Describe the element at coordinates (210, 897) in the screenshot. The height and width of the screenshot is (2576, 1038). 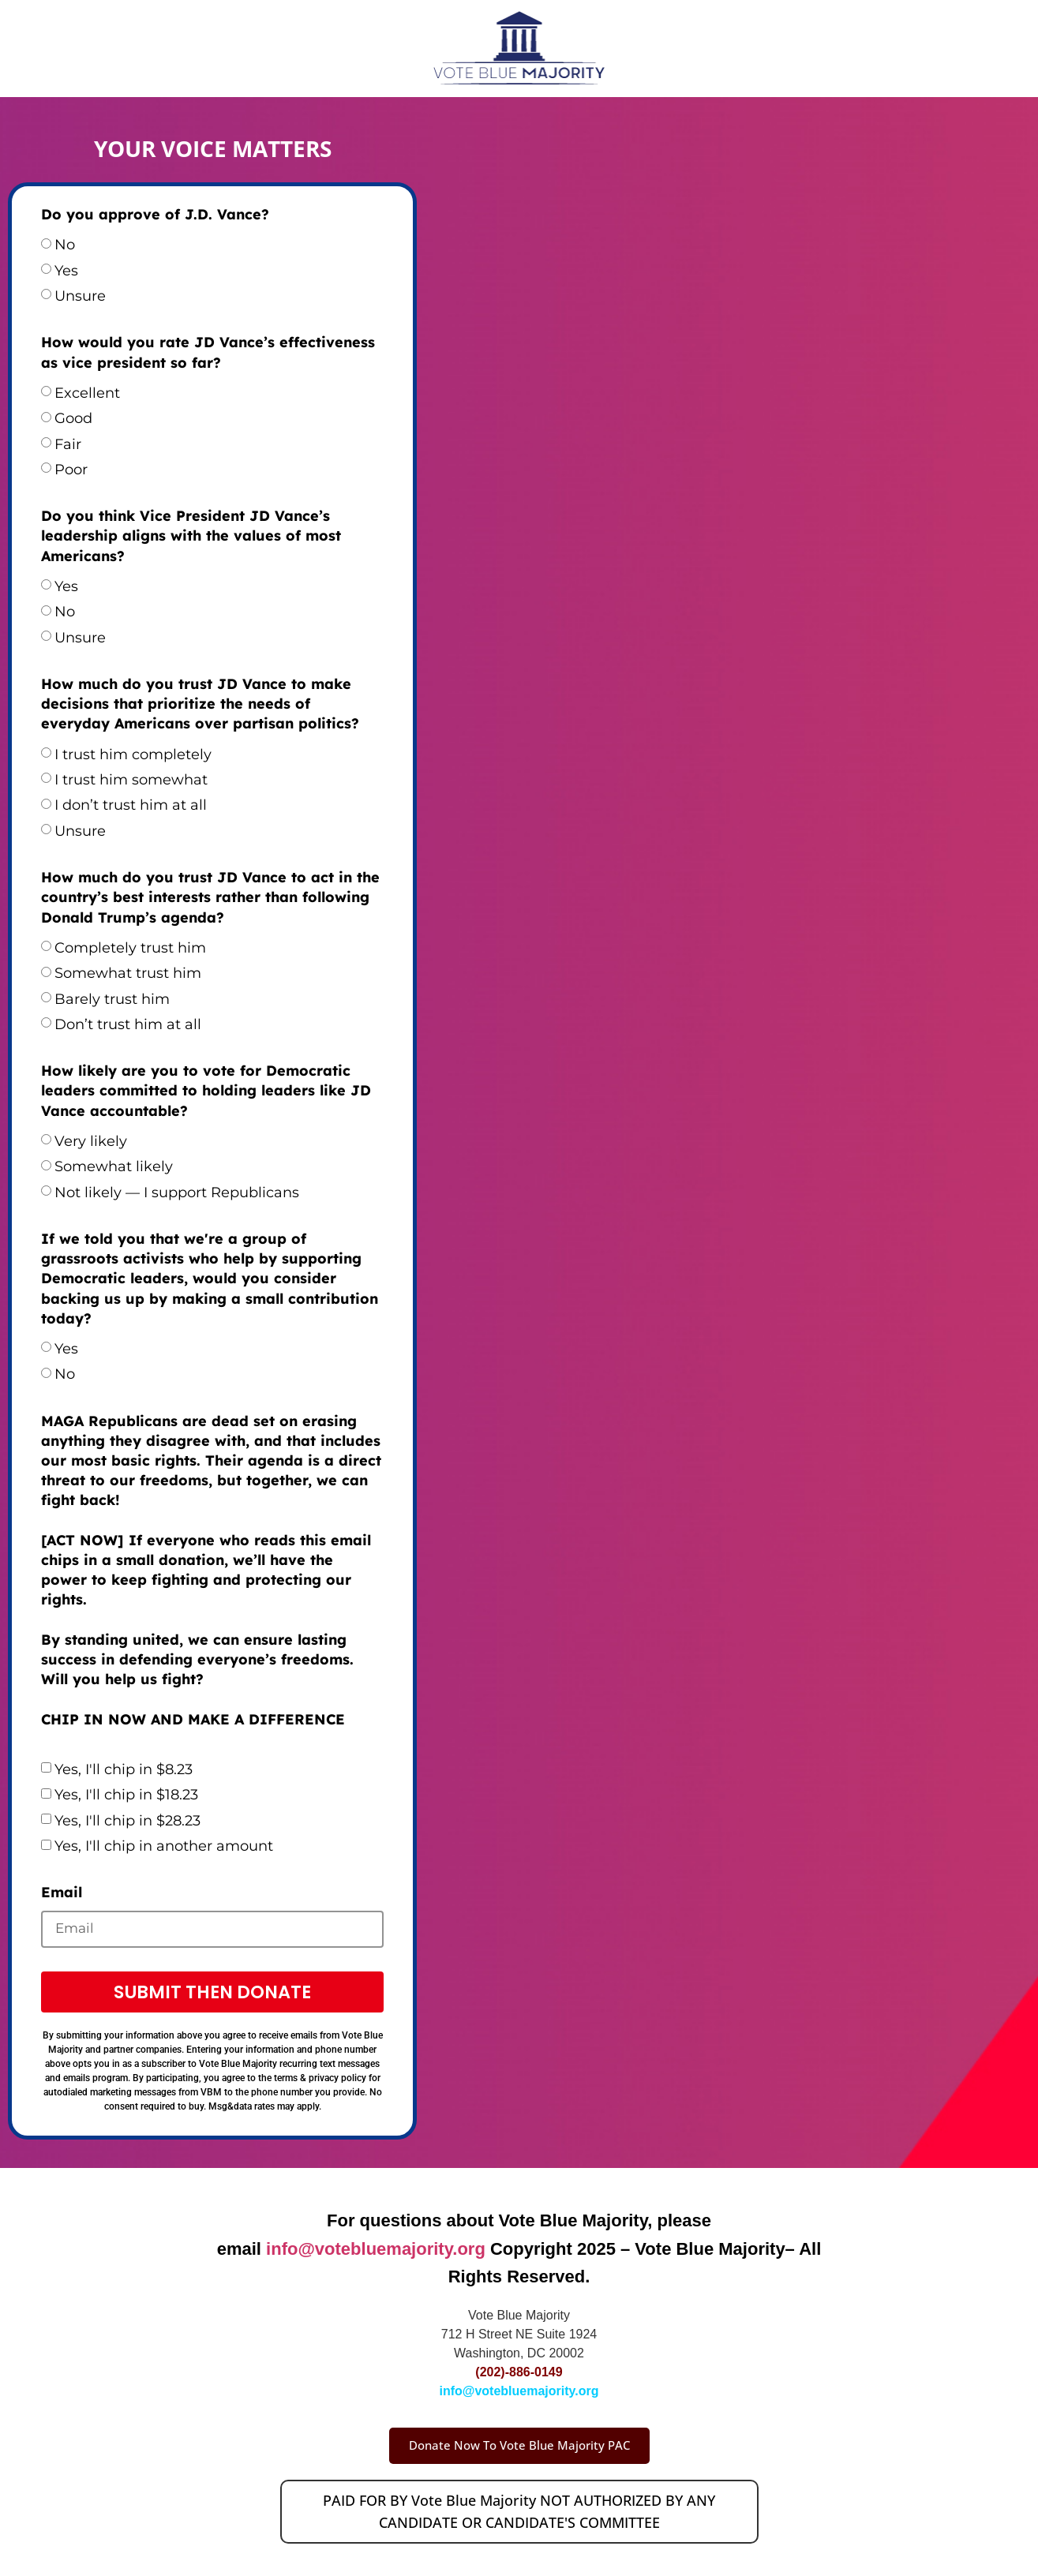
I see `How much do you trust JD Vance to act in the country’s best interests rather than following Donald Trump’s agenda?` at that location.